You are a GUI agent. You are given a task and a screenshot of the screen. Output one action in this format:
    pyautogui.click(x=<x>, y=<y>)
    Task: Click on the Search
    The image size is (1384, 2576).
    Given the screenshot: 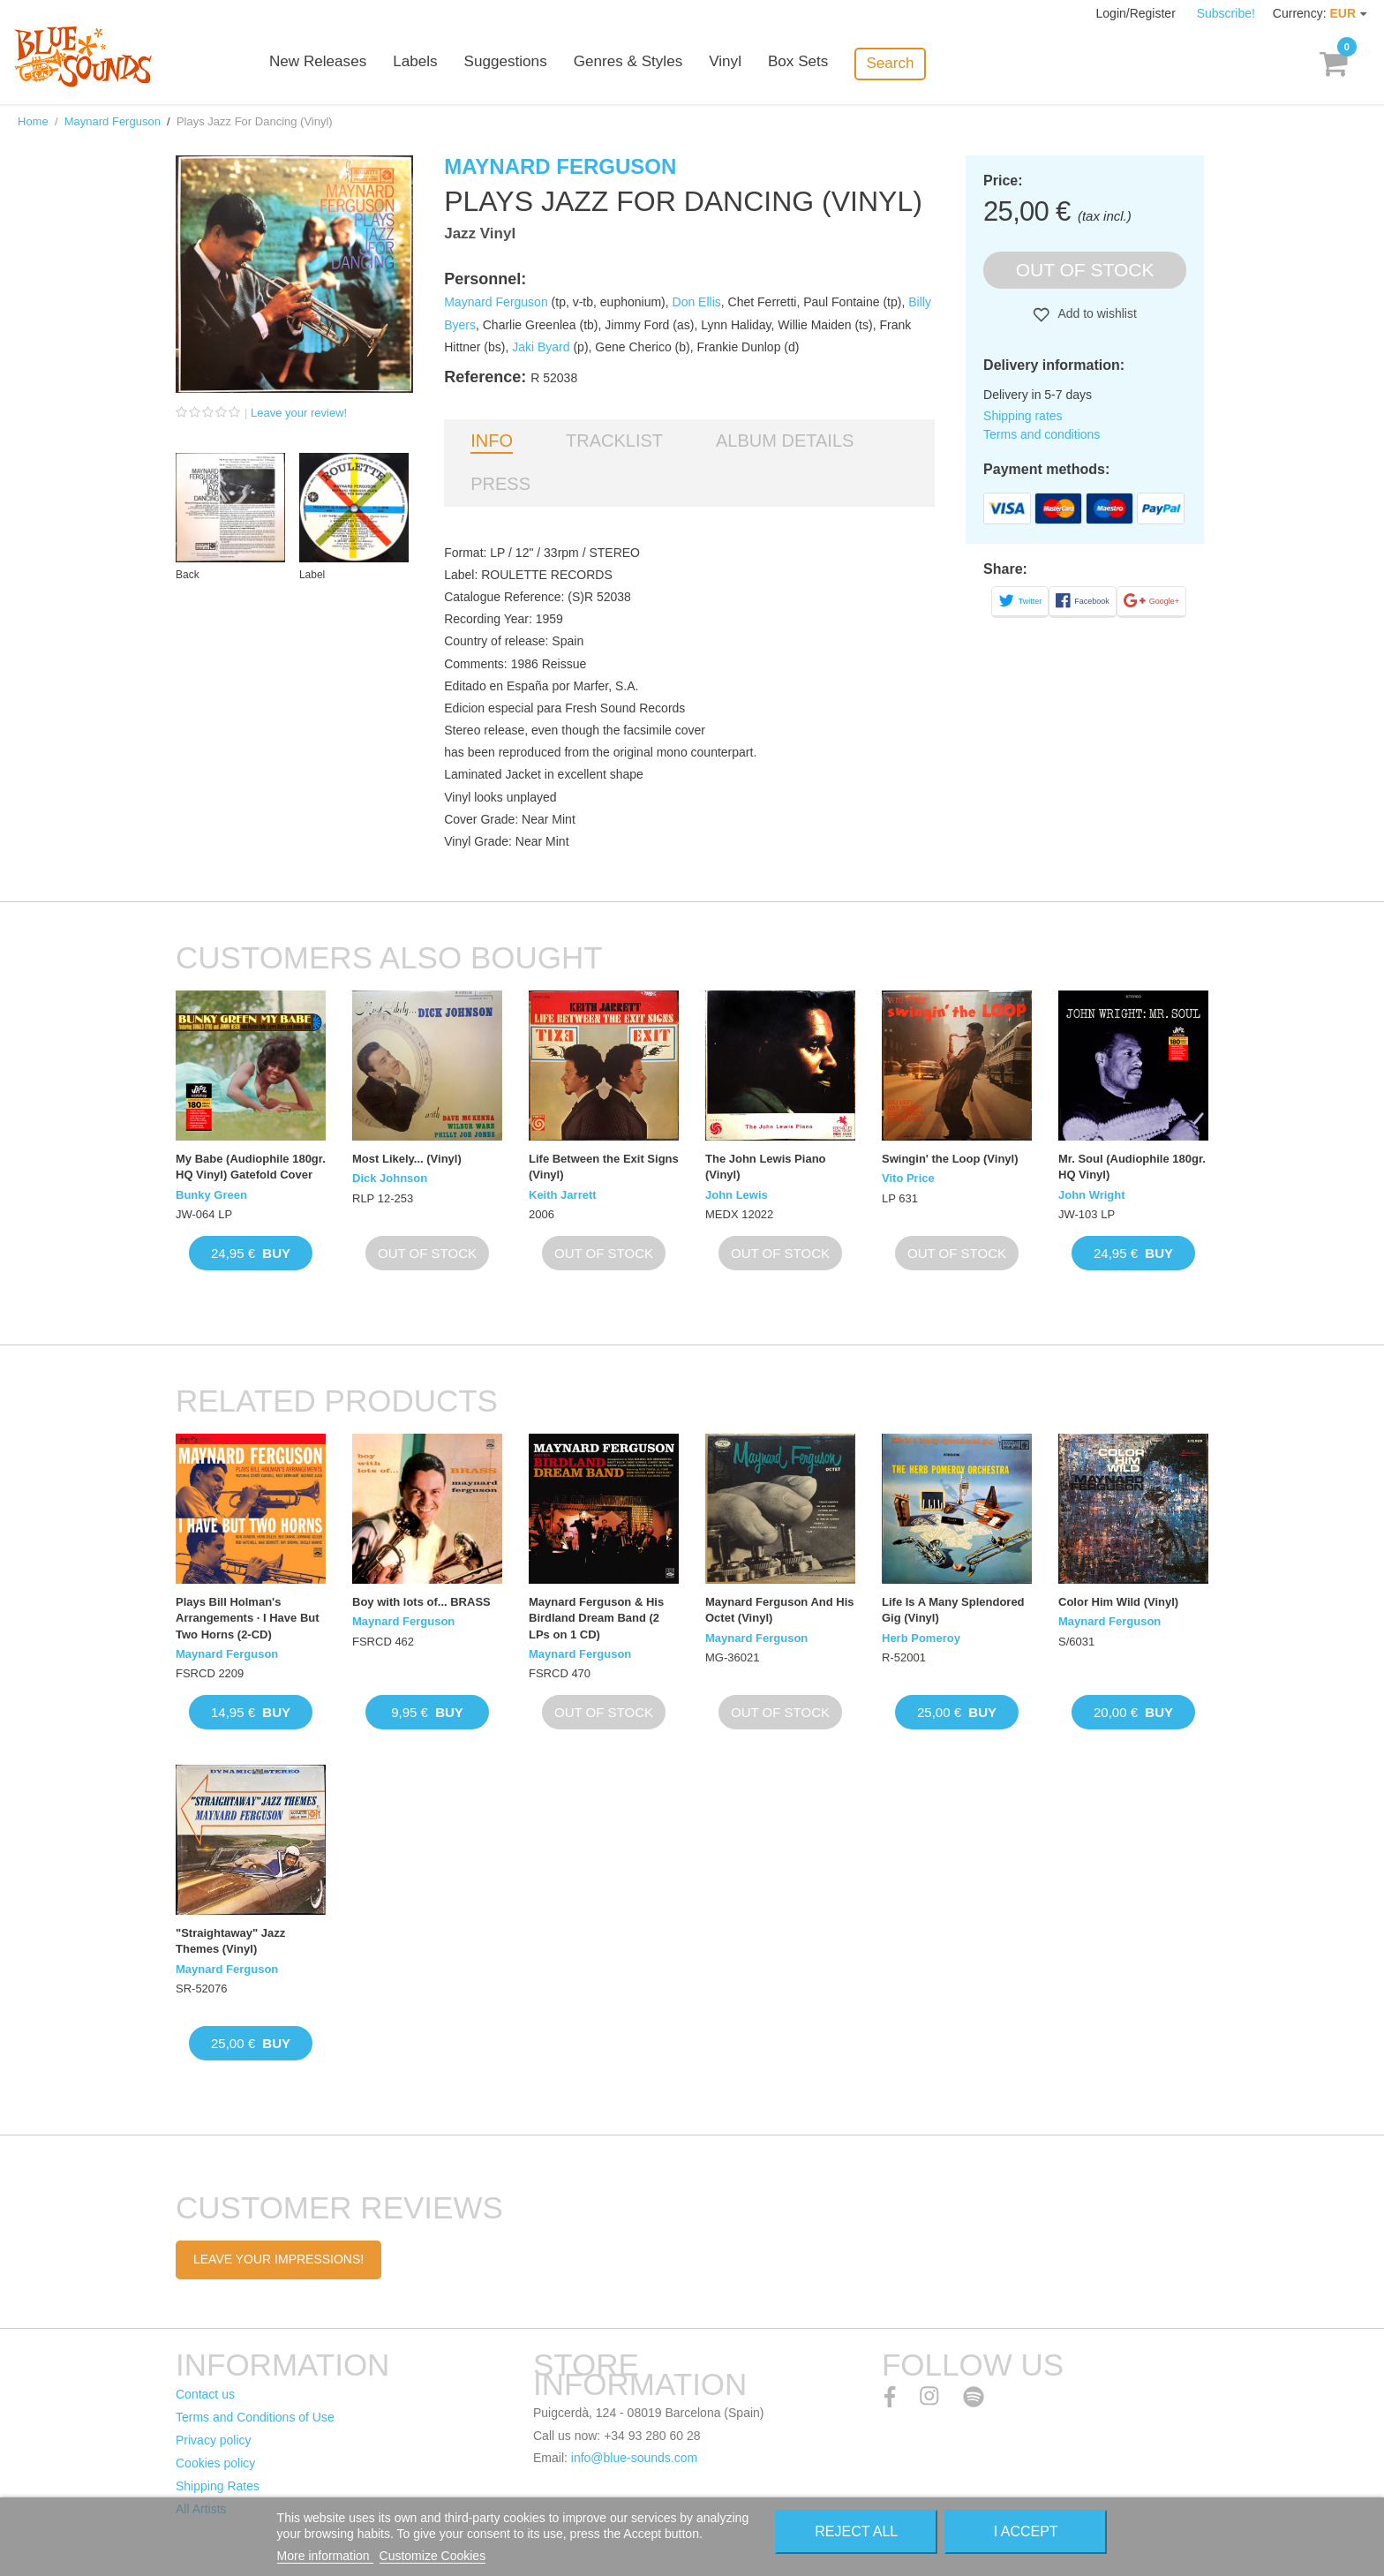 What is the action you would take?
    pyautogui.click(x=918, y=63)
    